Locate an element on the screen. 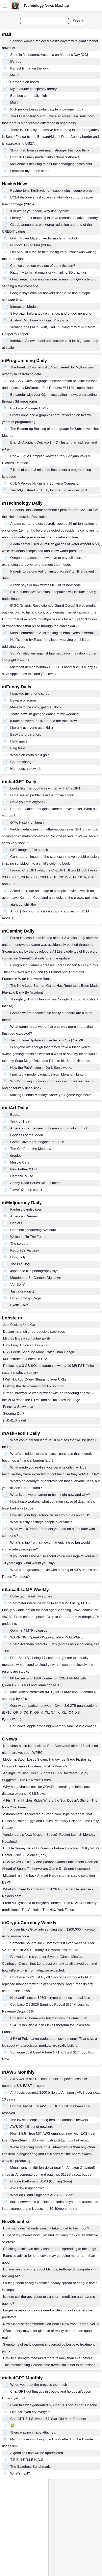  Course changer is located at coordinates (22, 762).